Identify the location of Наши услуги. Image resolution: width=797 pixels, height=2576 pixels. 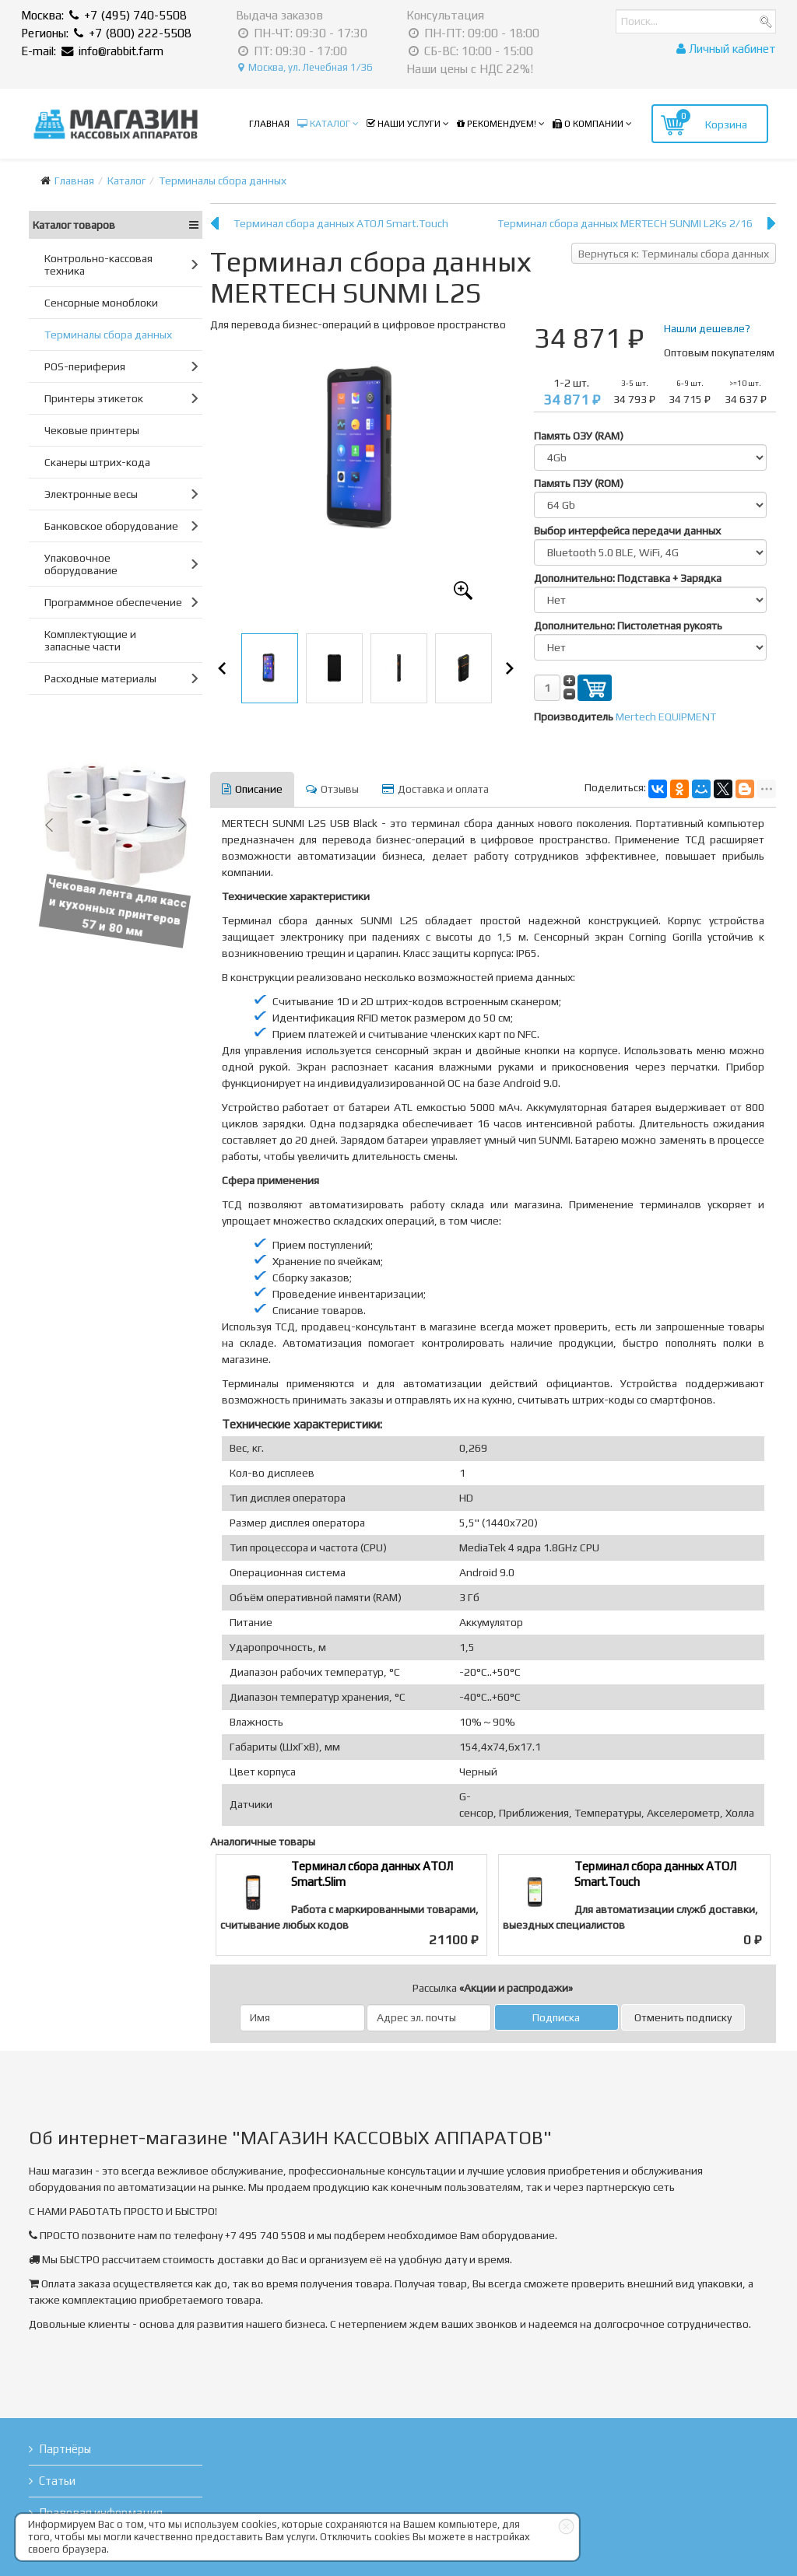
(404, 123).